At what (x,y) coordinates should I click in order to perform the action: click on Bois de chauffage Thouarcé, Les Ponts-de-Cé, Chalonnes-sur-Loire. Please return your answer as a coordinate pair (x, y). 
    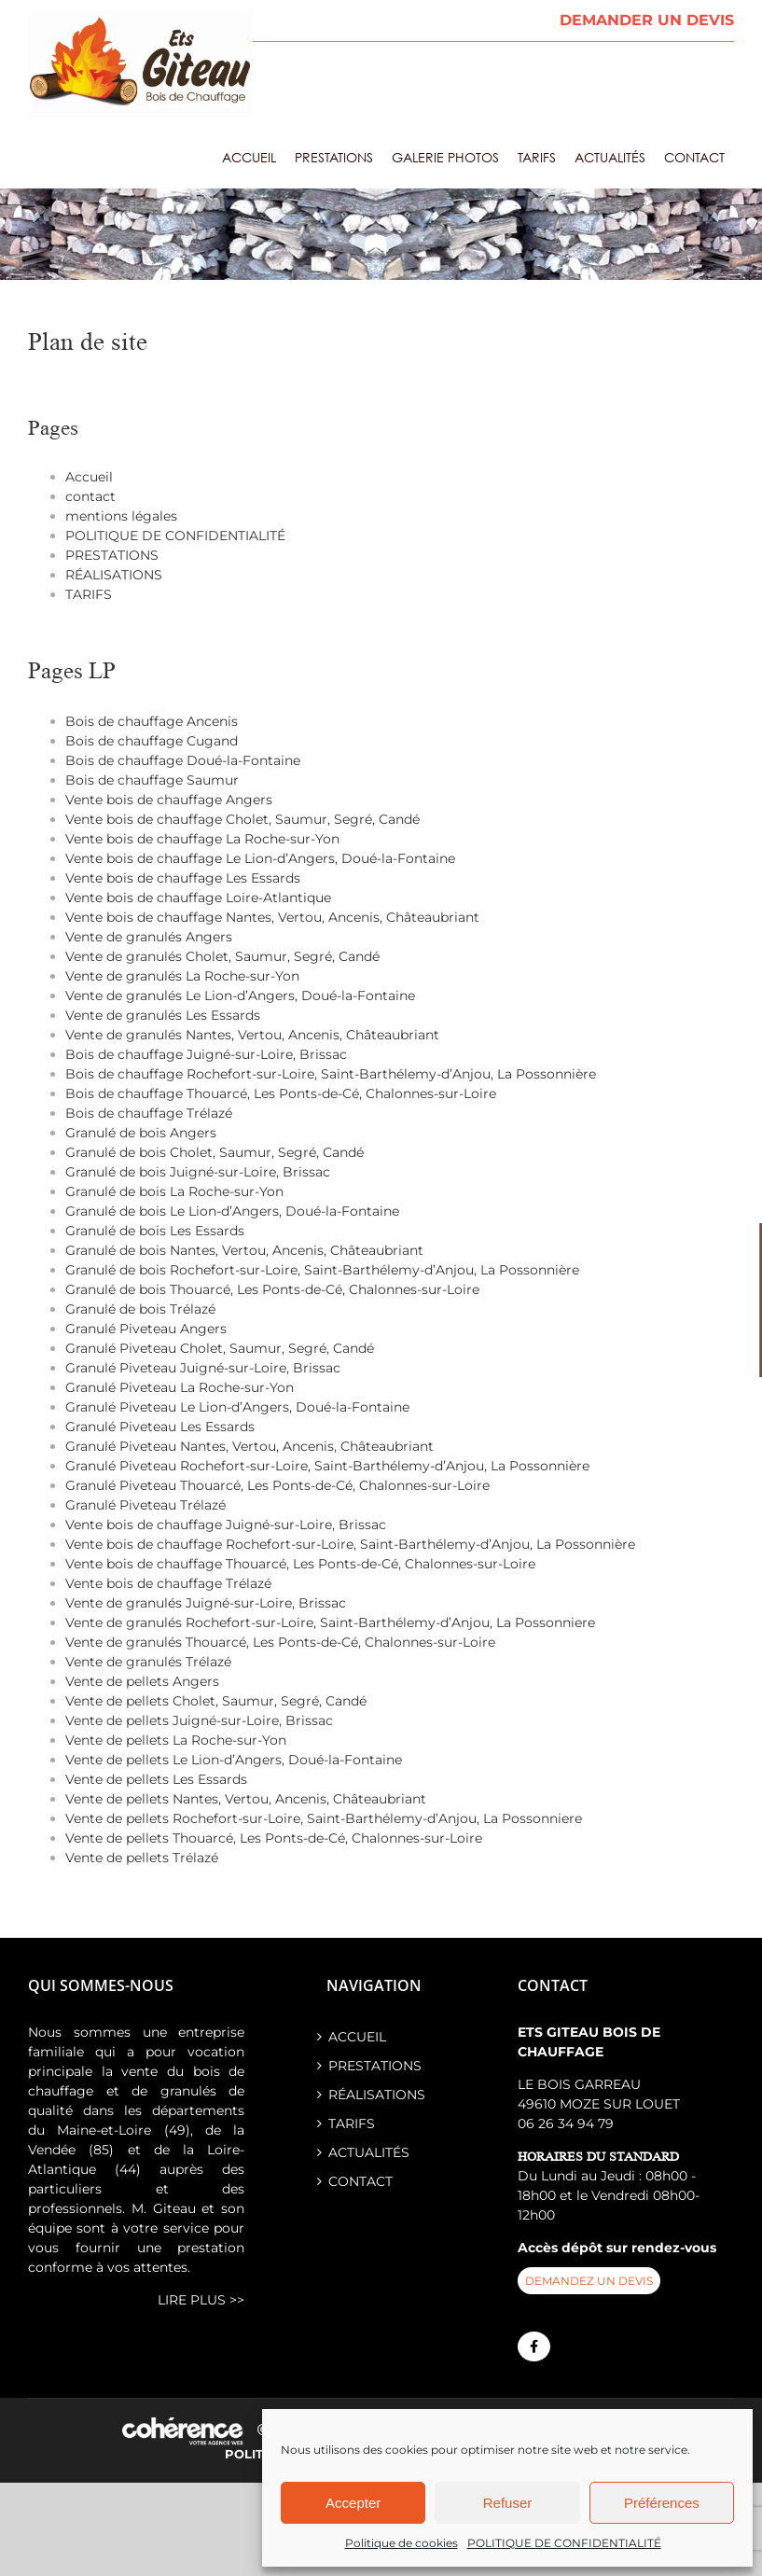
    Looking at the image, I should click on (280, 1093).